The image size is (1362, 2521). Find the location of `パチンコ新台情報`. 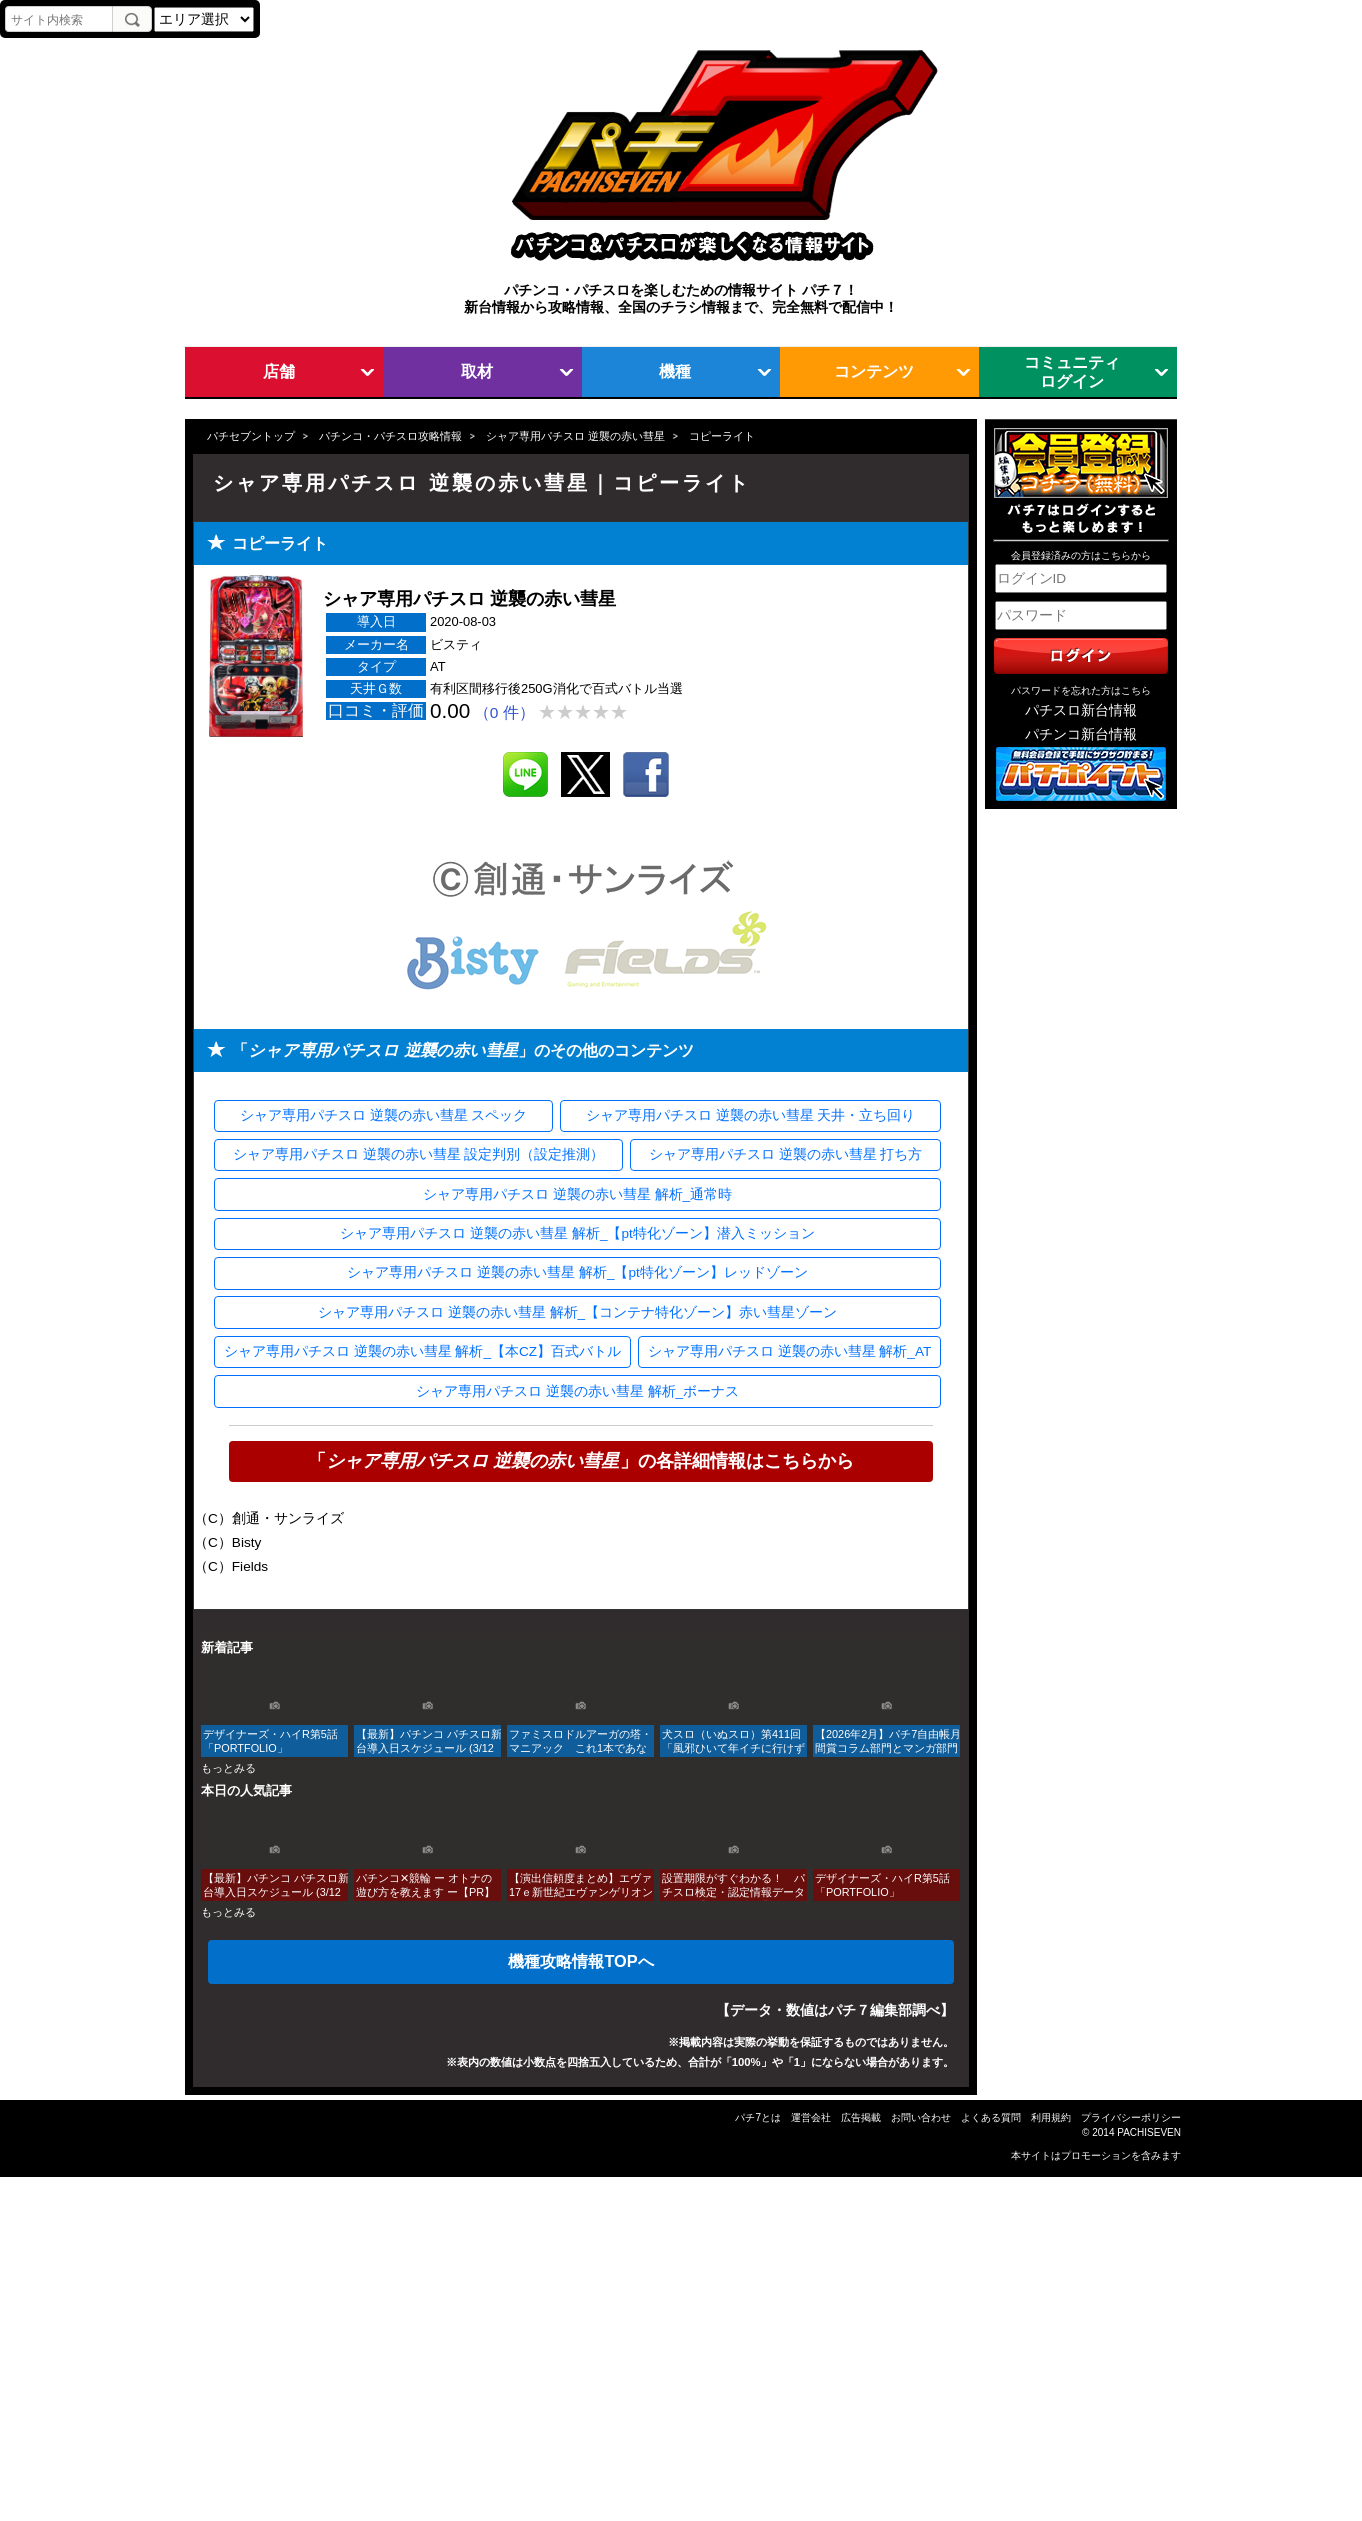

パチンコ新台情報 is located at coordinates (1081, 734).